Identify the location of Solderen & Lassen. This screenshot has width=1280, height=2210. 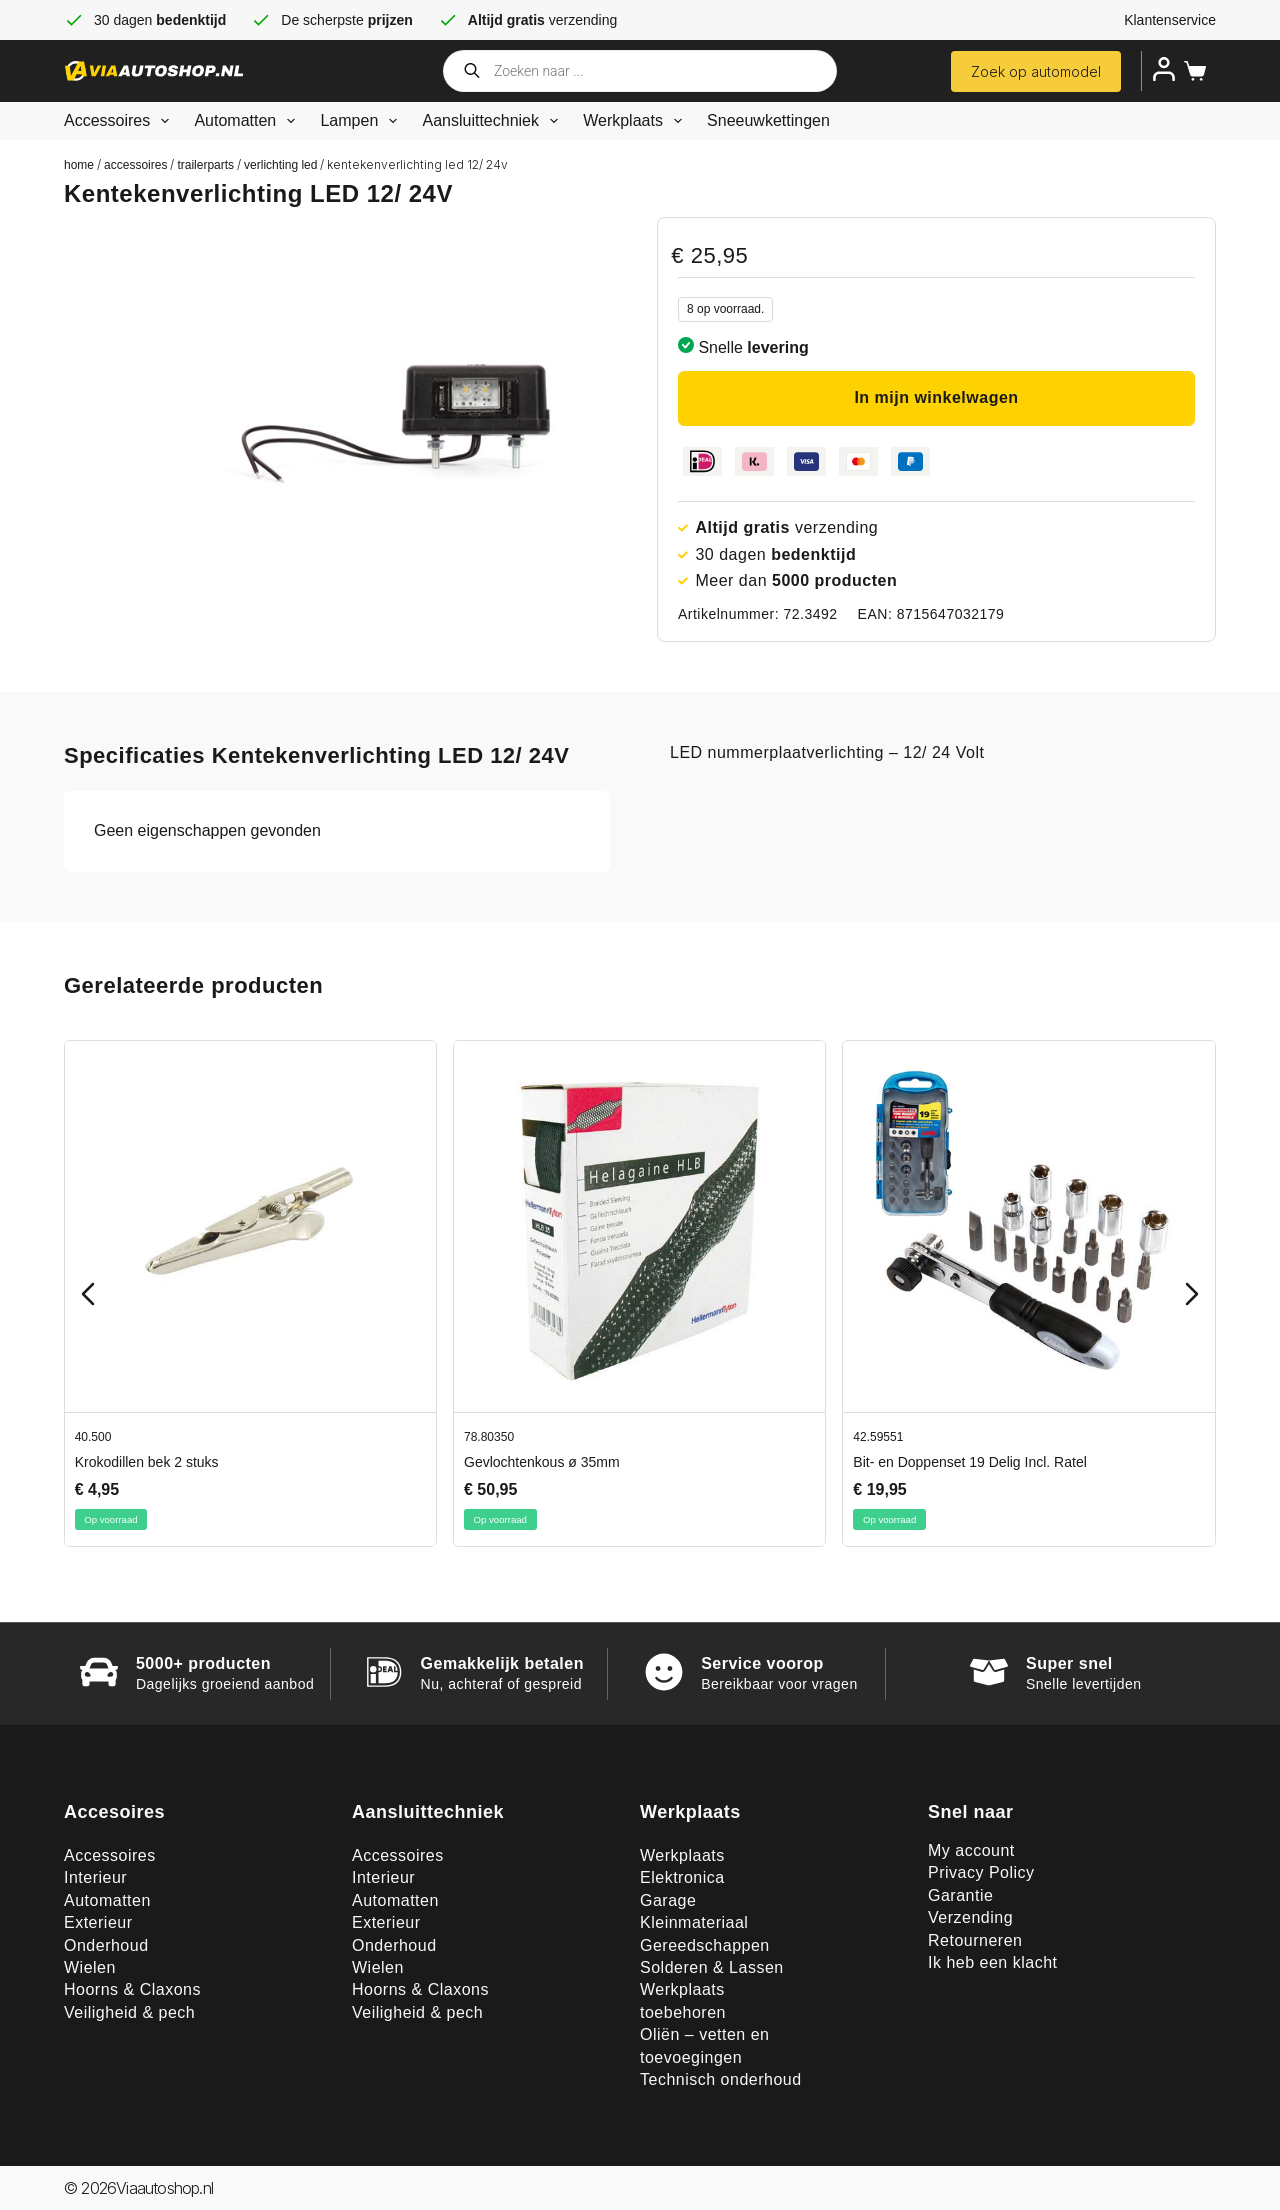
(712, 1967).